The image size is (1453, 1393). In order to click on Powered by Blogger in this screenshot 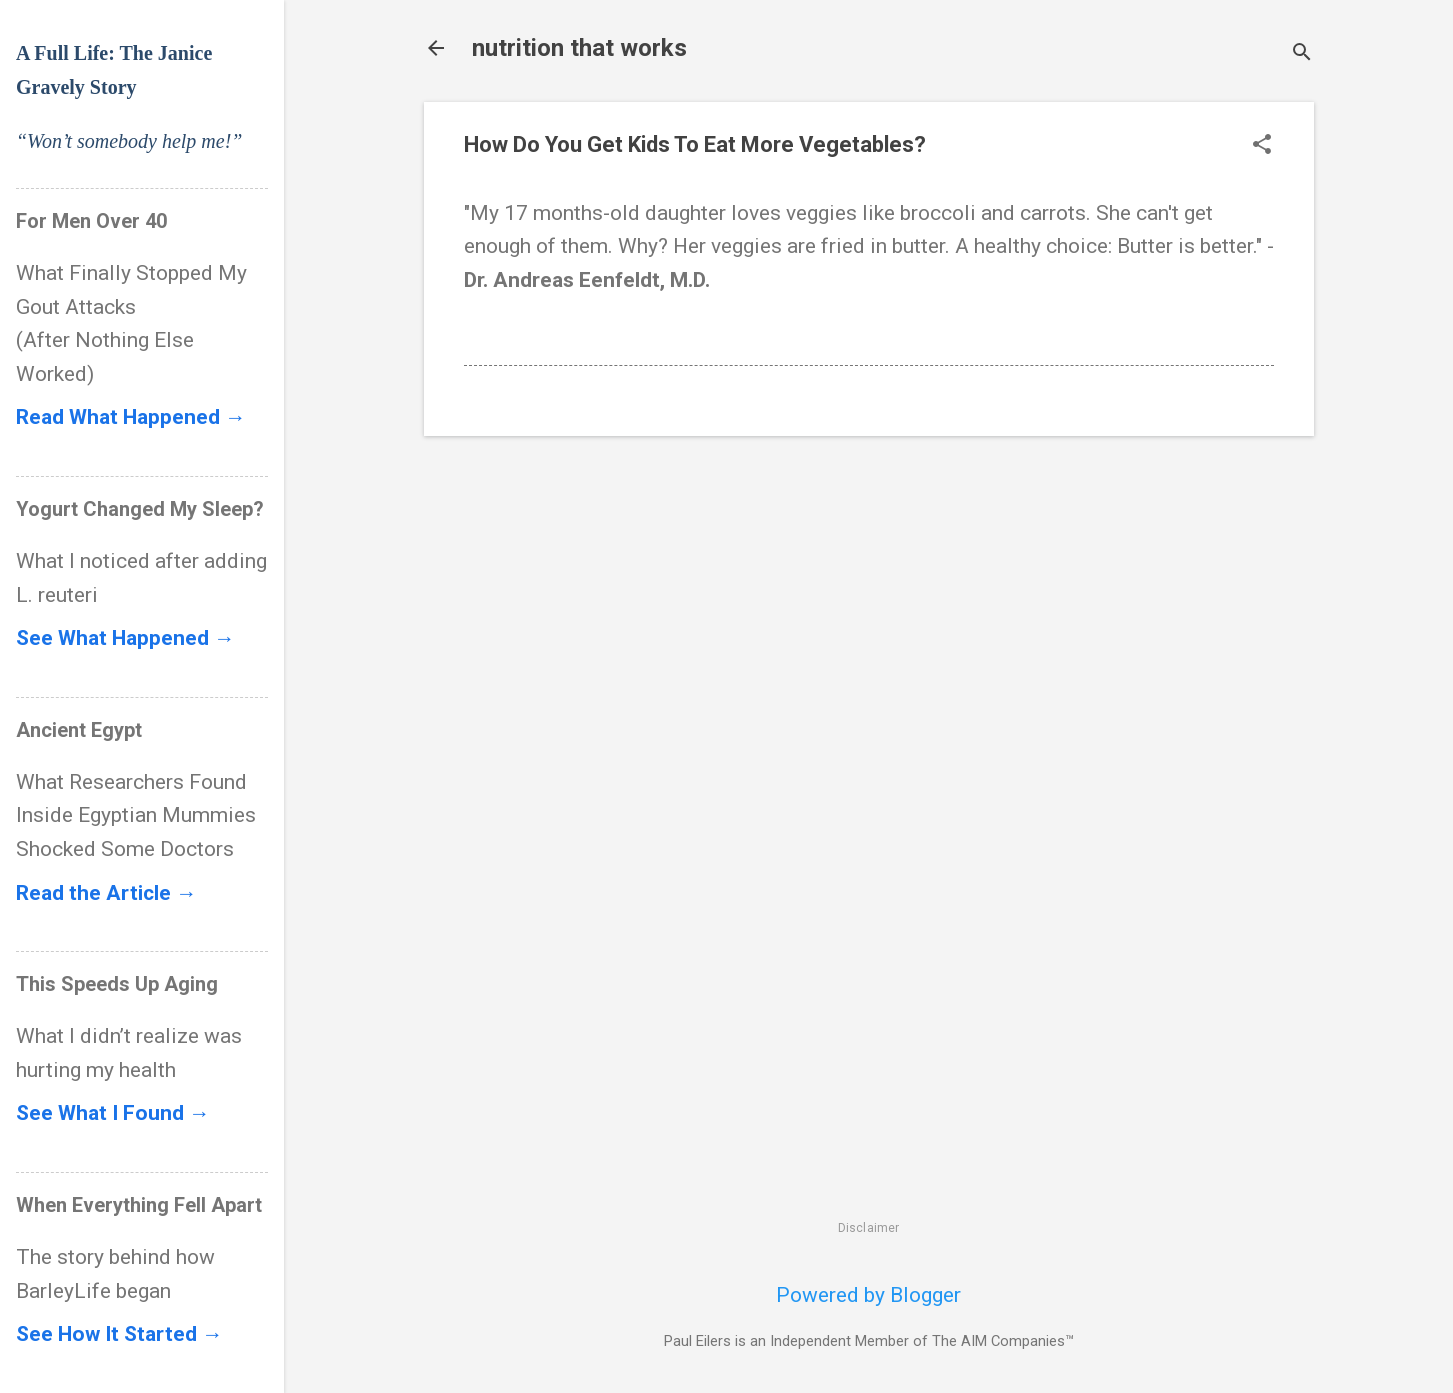, I will do `click(868, 1295)`.